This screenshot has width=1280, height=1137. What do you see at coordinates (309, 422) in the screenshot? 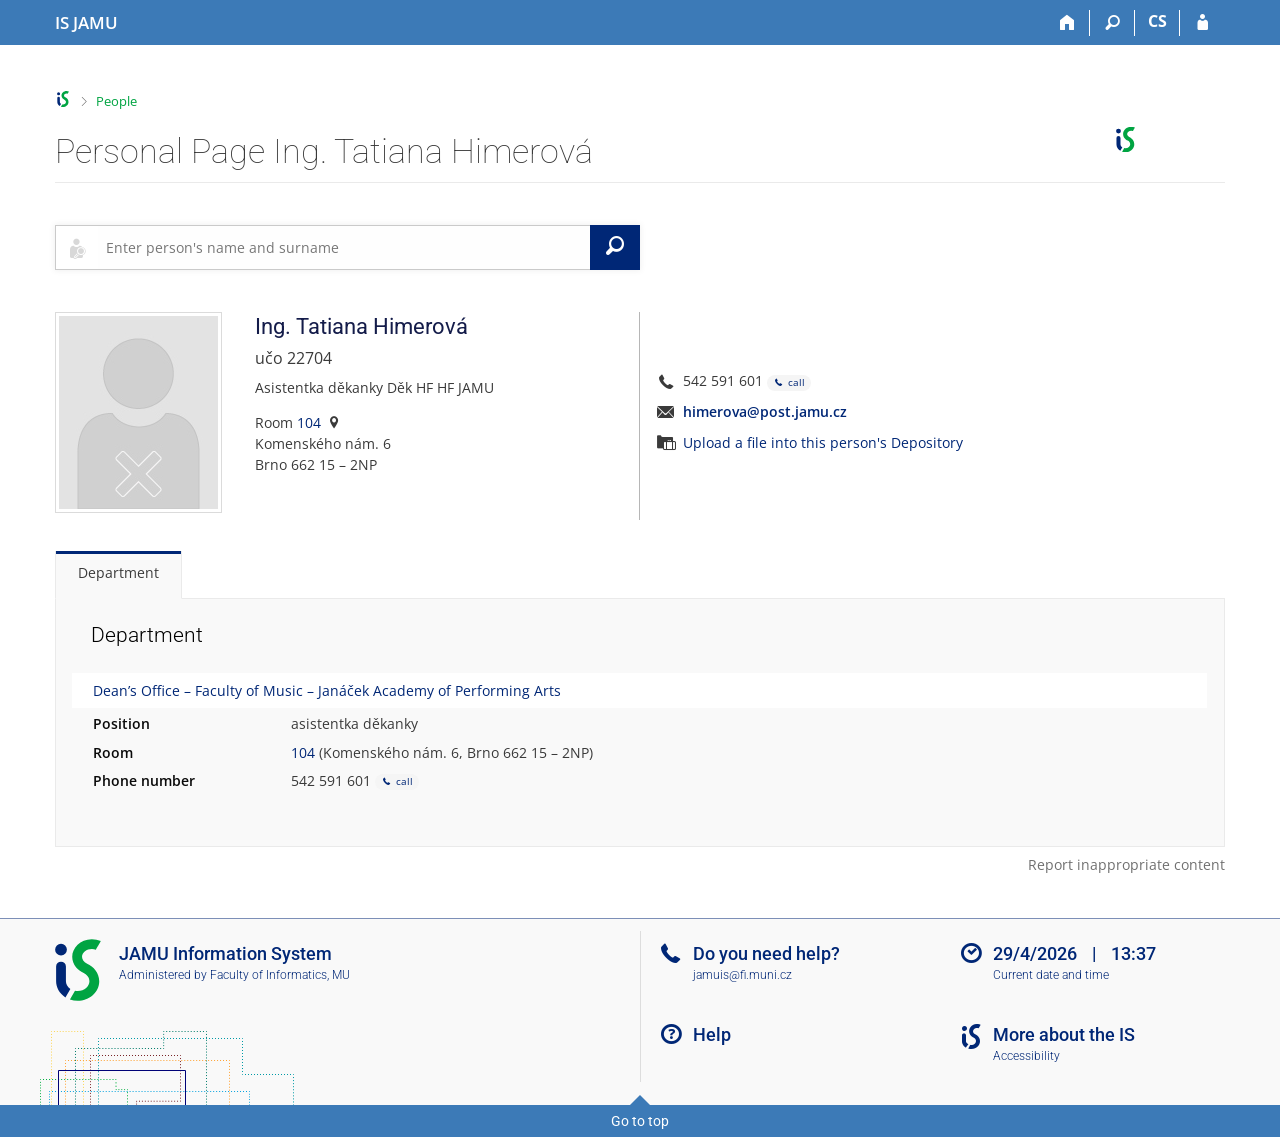
I see `104` at bounding box center [309, 422].